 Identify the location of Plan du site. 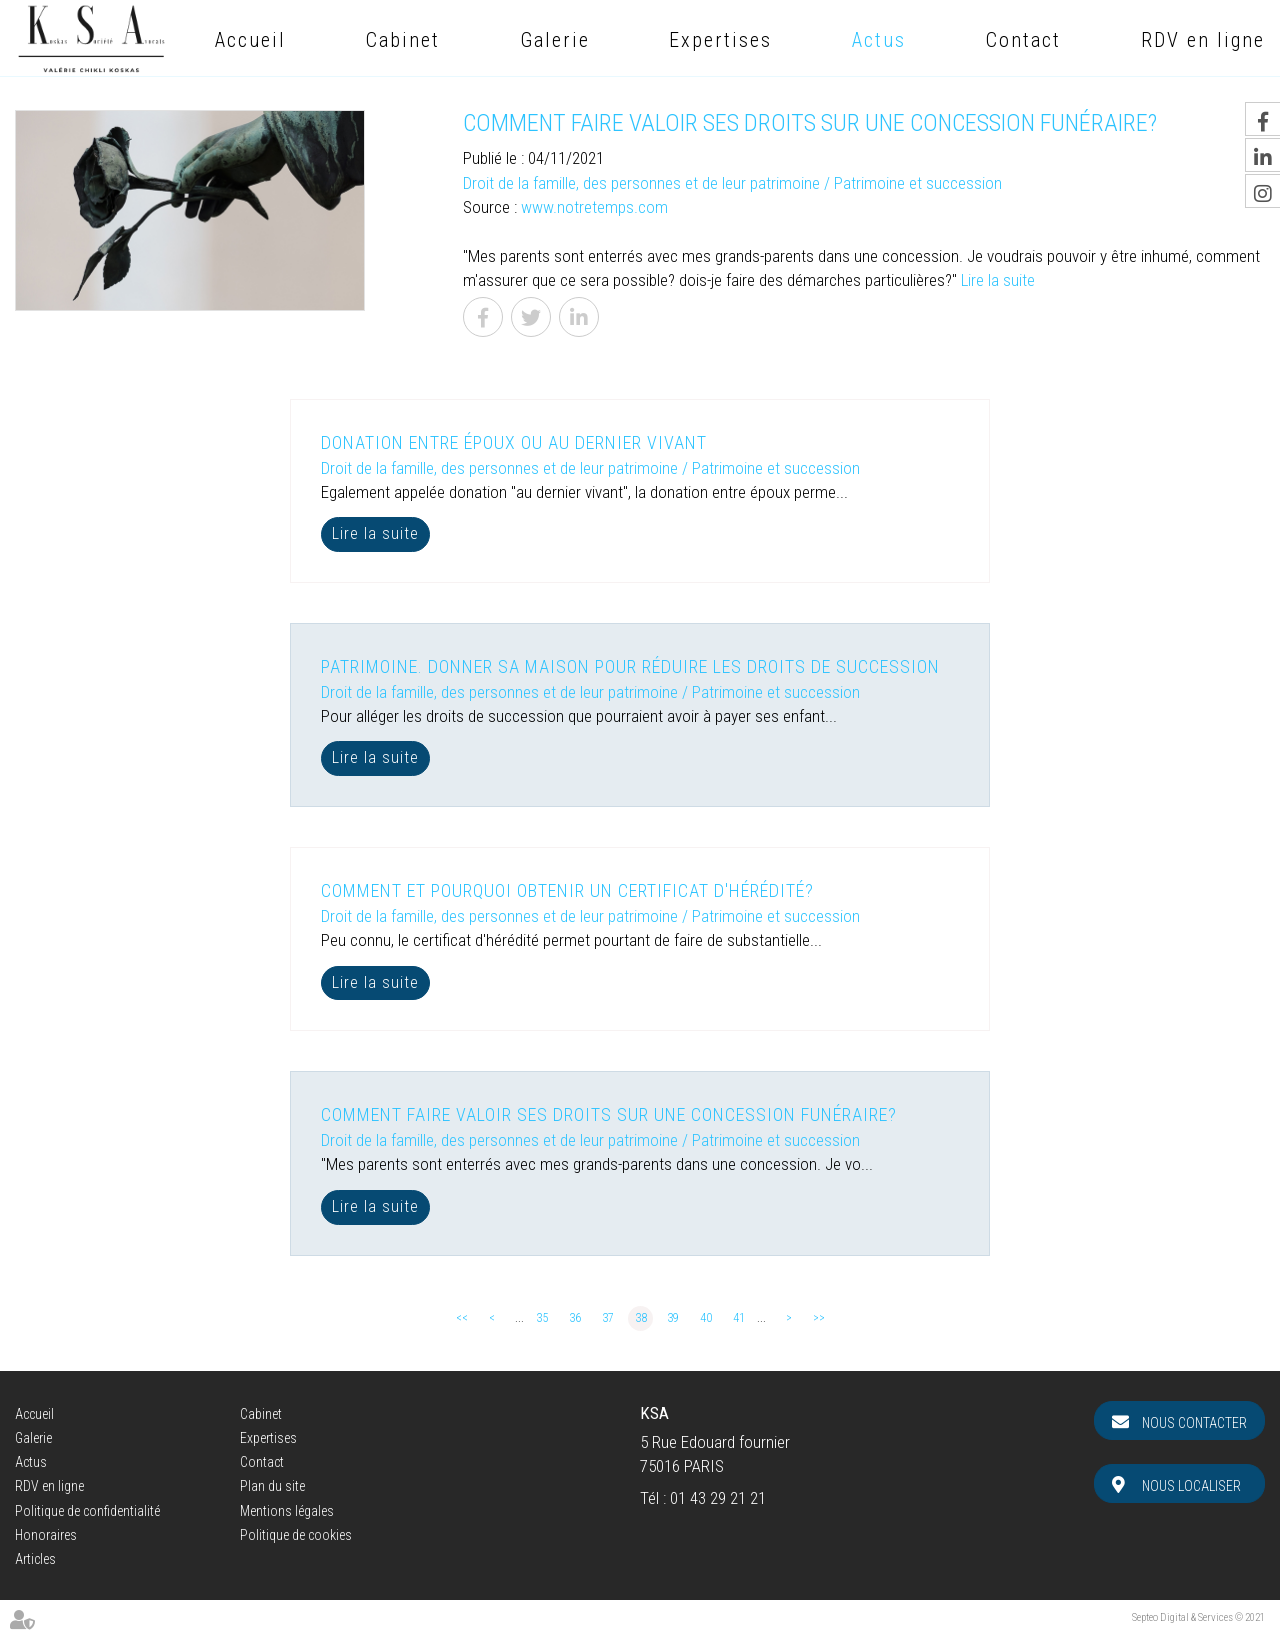
(272, 1486).